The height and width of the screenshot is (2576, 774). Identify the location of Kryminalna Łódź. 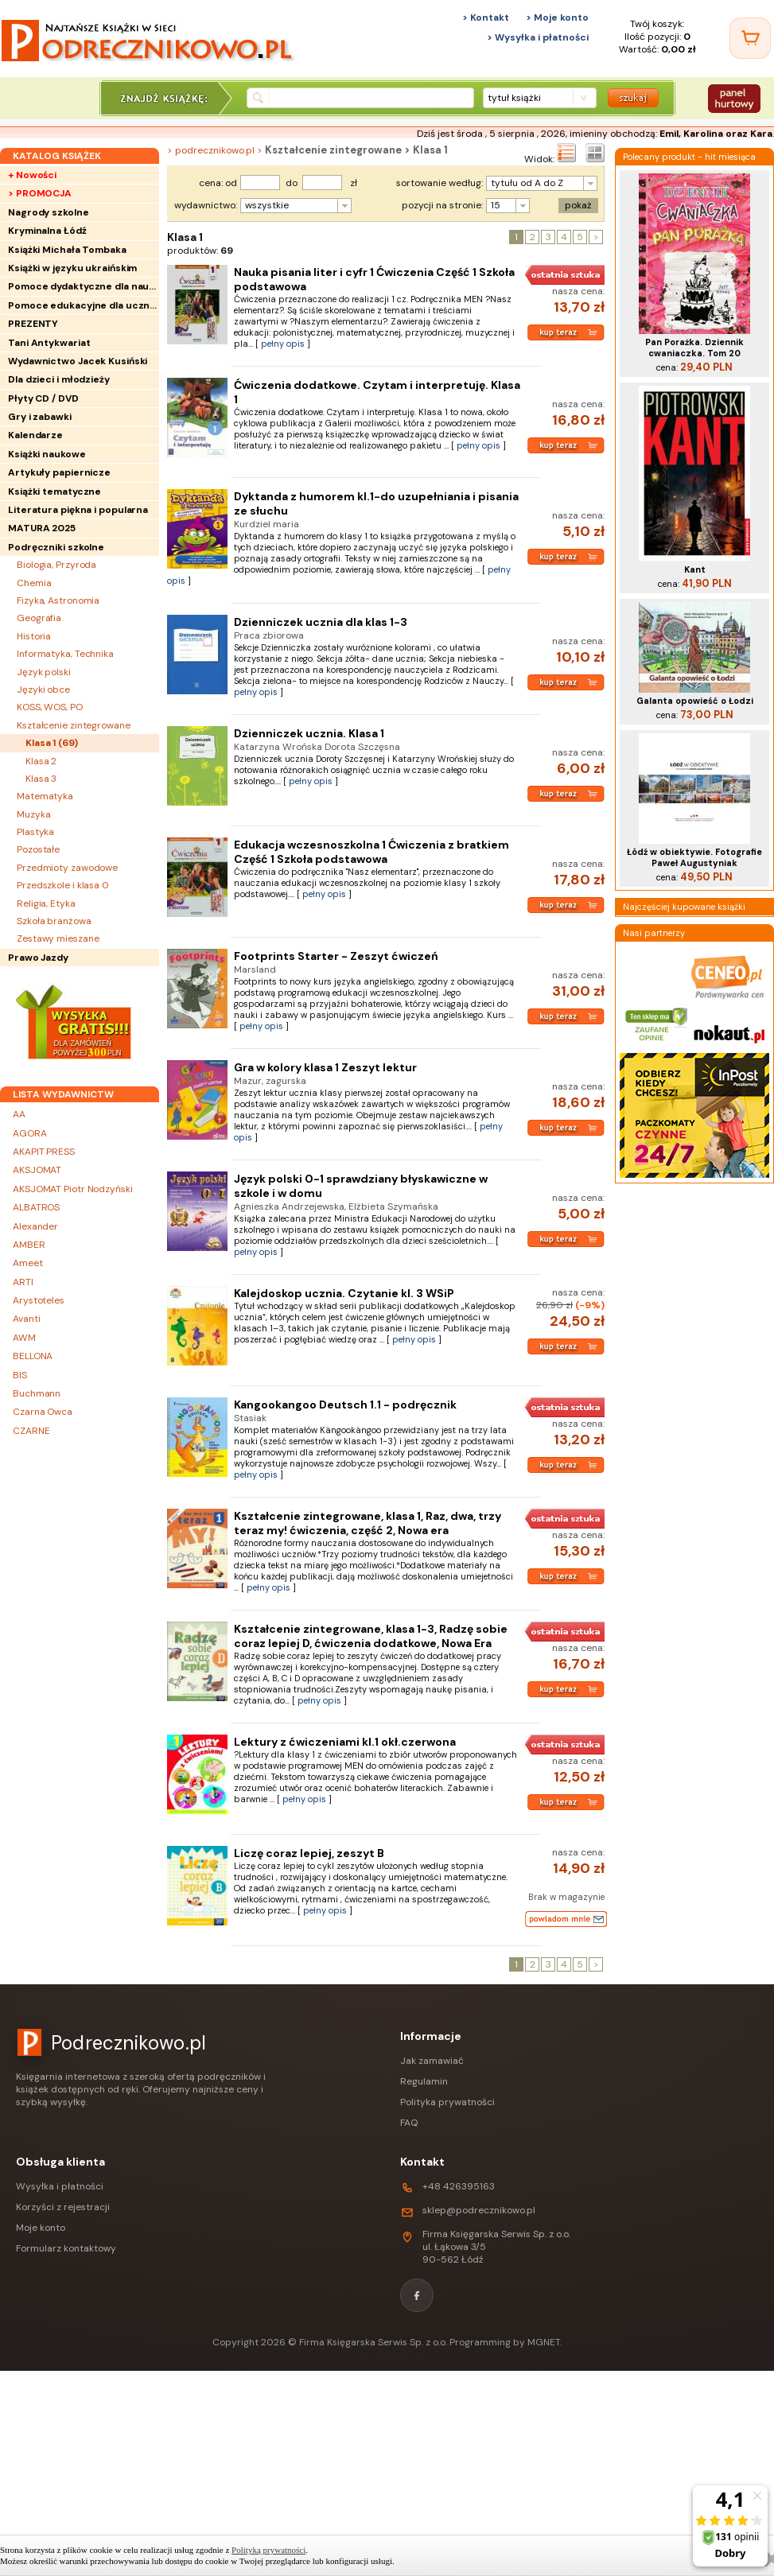
(47, 230).